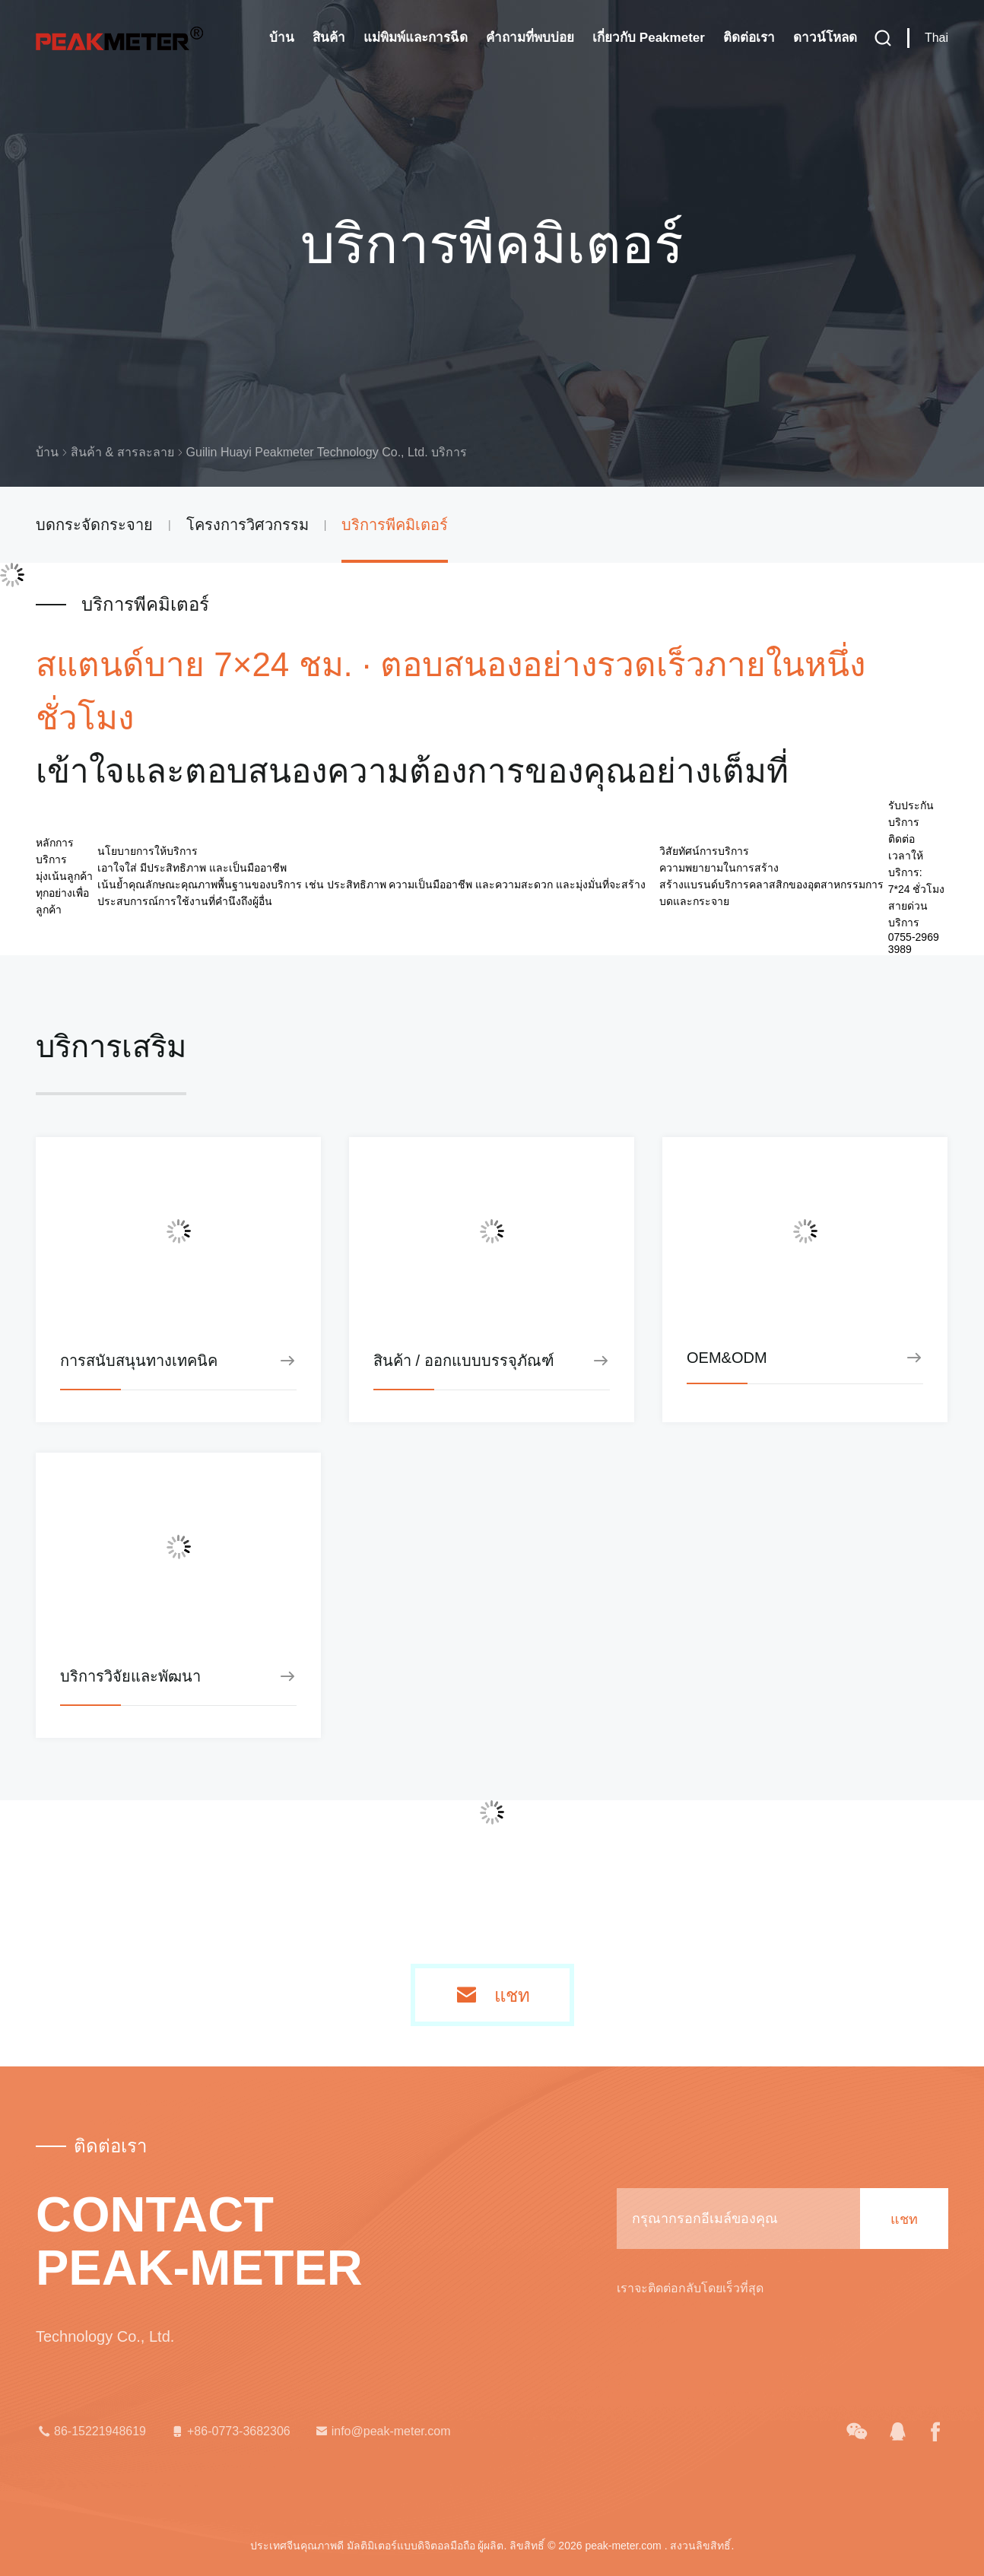 The width and height of the screenshot is (984, 2576). I want to click on บริการพีคมิเตอร์, so click(394, 524).